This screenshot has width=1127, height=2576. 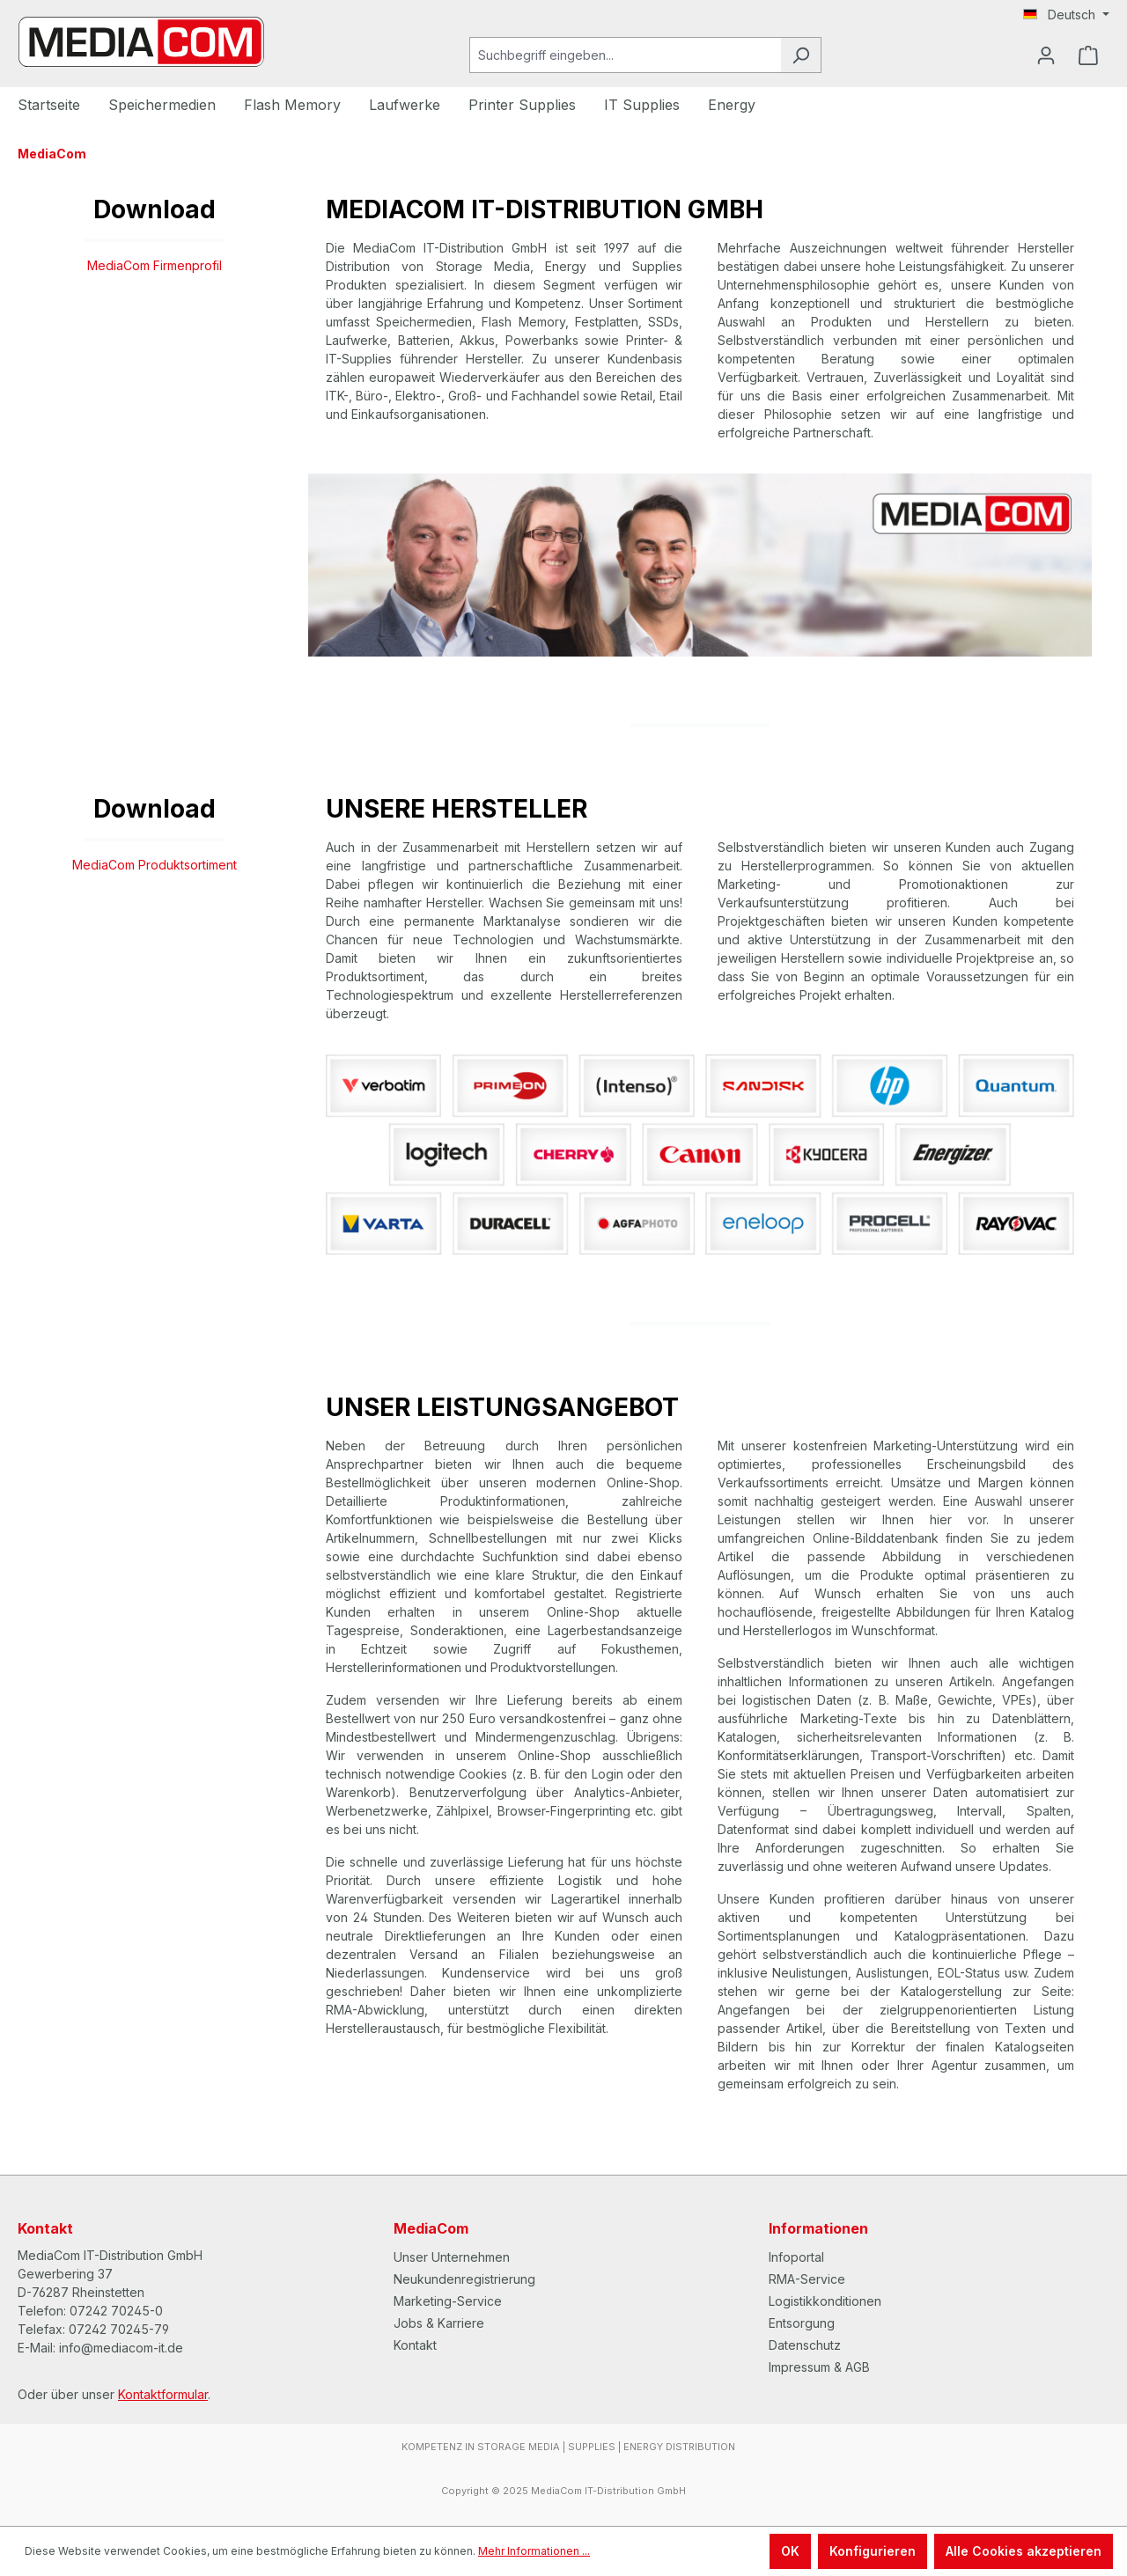 What do you see at coordinates (448, 2300) in the screenshot?
I see `Marketing-Service` at bounding box center [448, 2300].